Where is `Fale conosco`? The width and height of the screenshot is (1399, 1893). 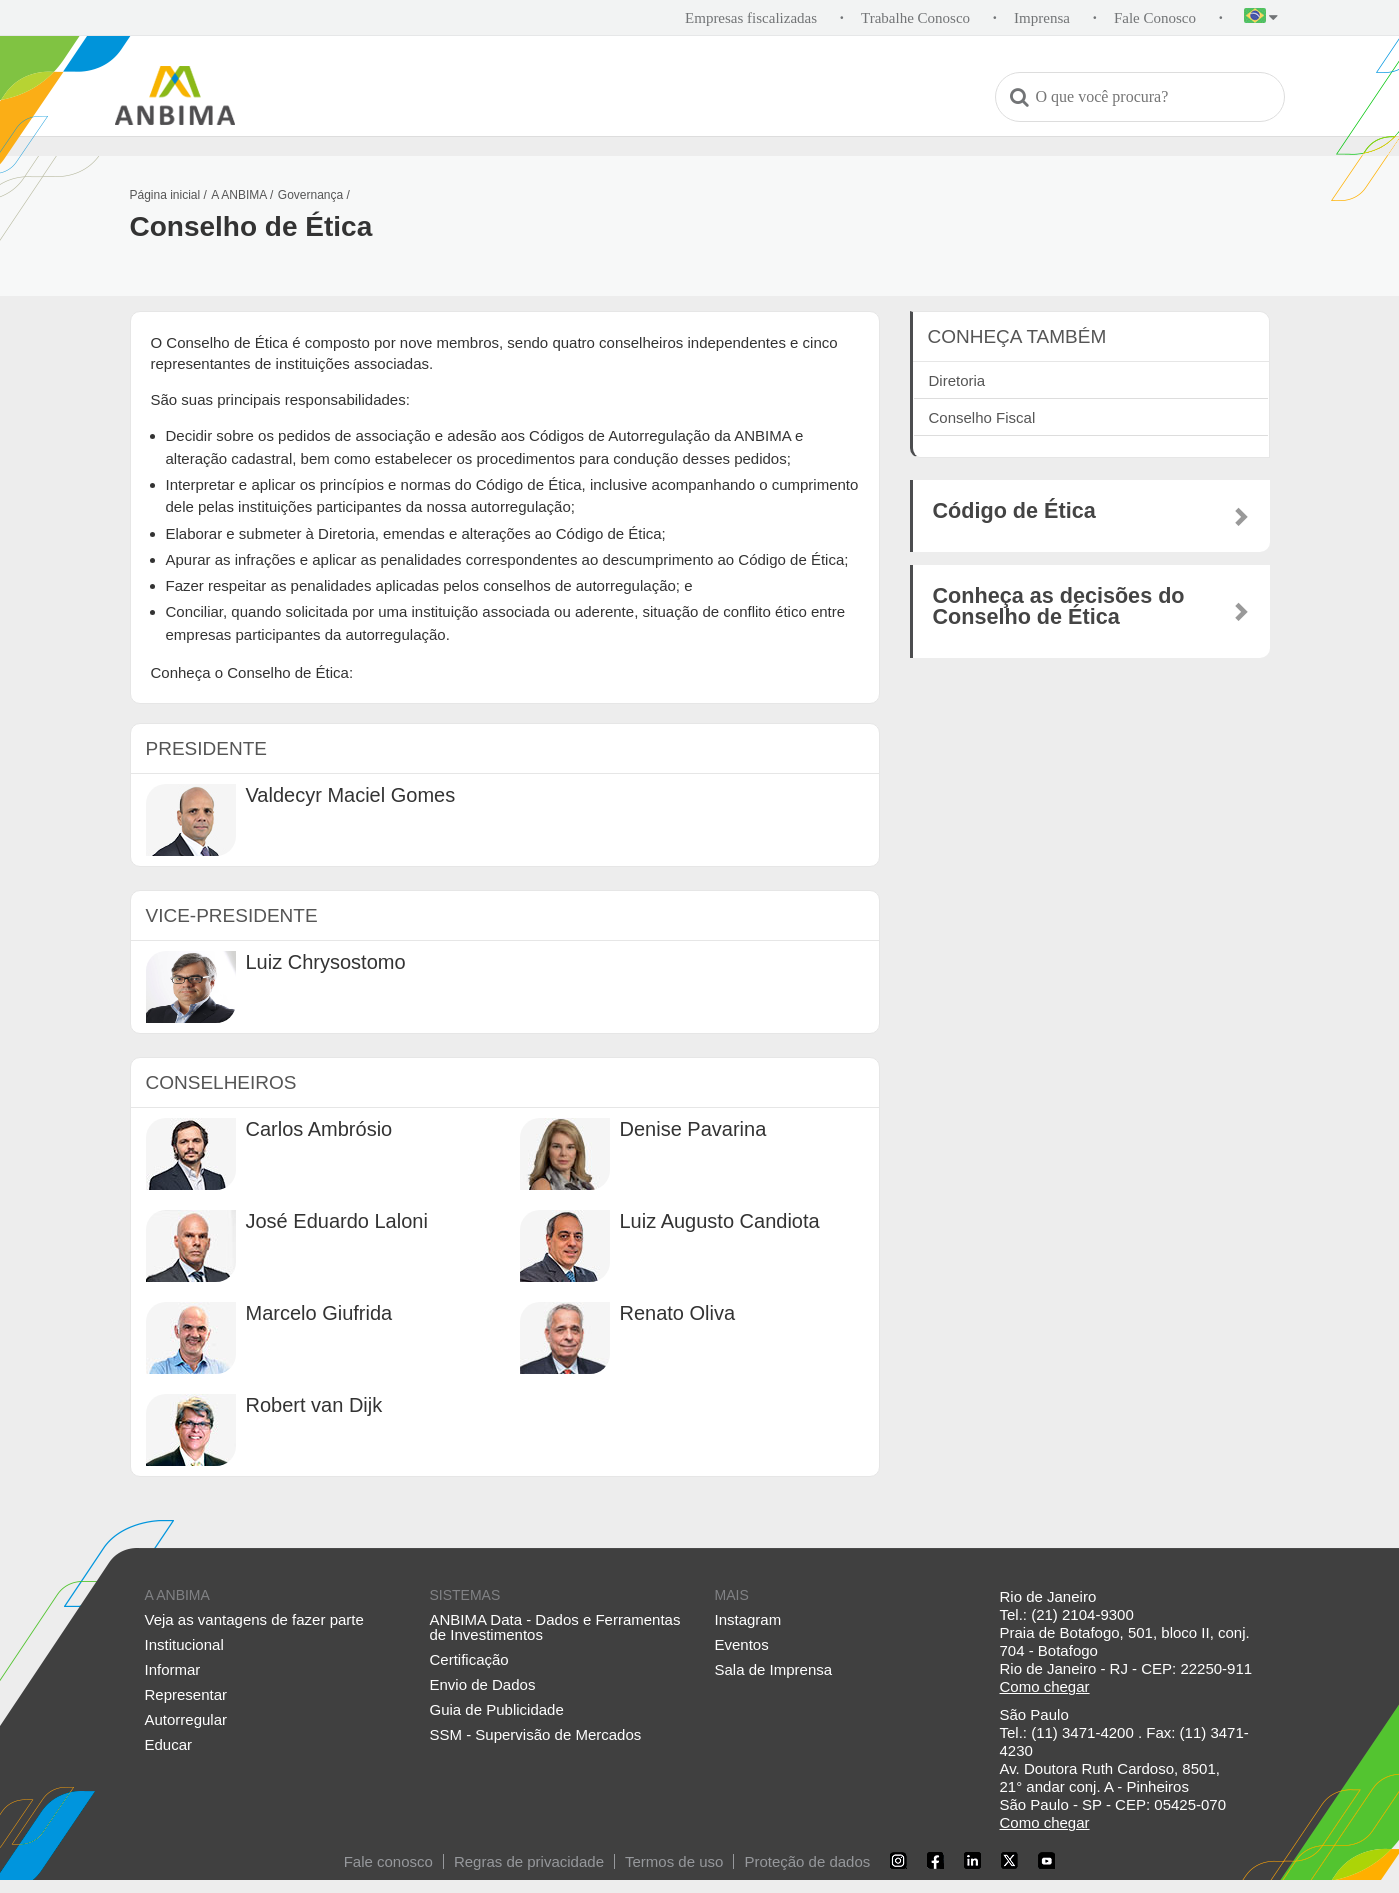 Fale conosco is located at coordinates (388, 1861).